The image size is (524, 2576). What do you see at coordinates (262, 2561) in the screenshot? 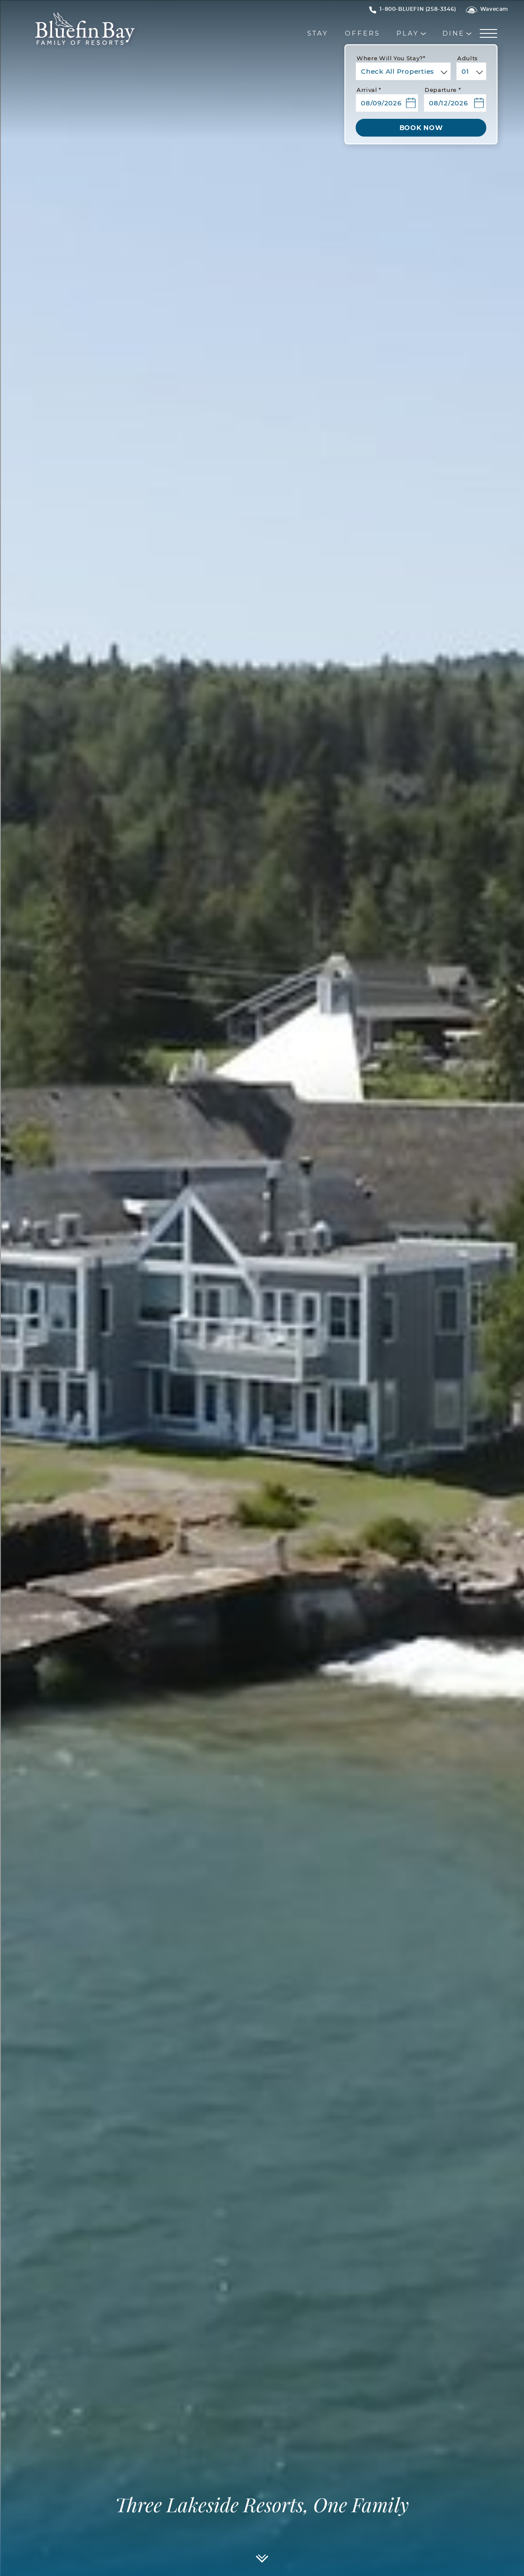
I see `[Scroll]` at bounding box center [262, 2561].